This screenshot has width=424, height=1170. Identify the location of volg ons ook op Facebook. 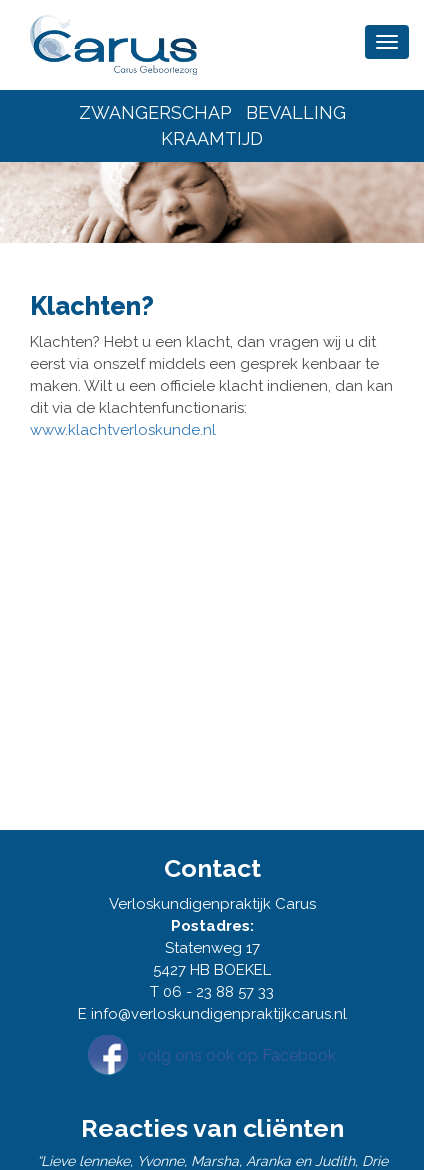
(237, 1055).